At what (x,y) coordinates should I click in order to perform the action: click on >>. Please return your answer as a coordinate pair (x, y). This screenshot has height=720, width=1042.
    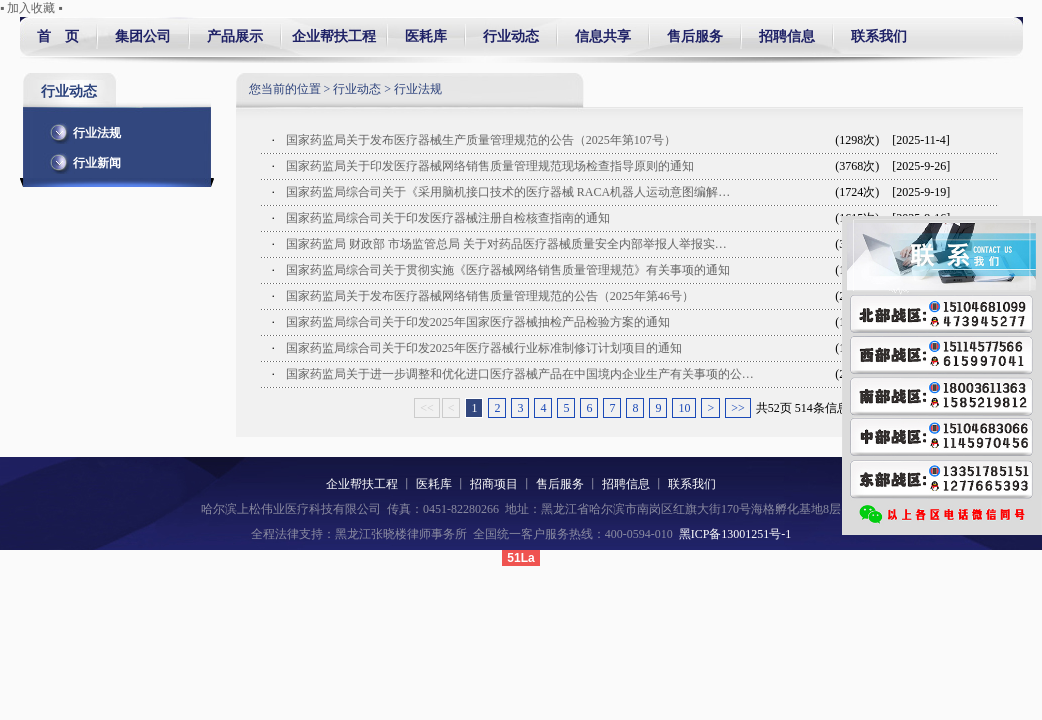
    Looking at the image, I should click on (738, 408).